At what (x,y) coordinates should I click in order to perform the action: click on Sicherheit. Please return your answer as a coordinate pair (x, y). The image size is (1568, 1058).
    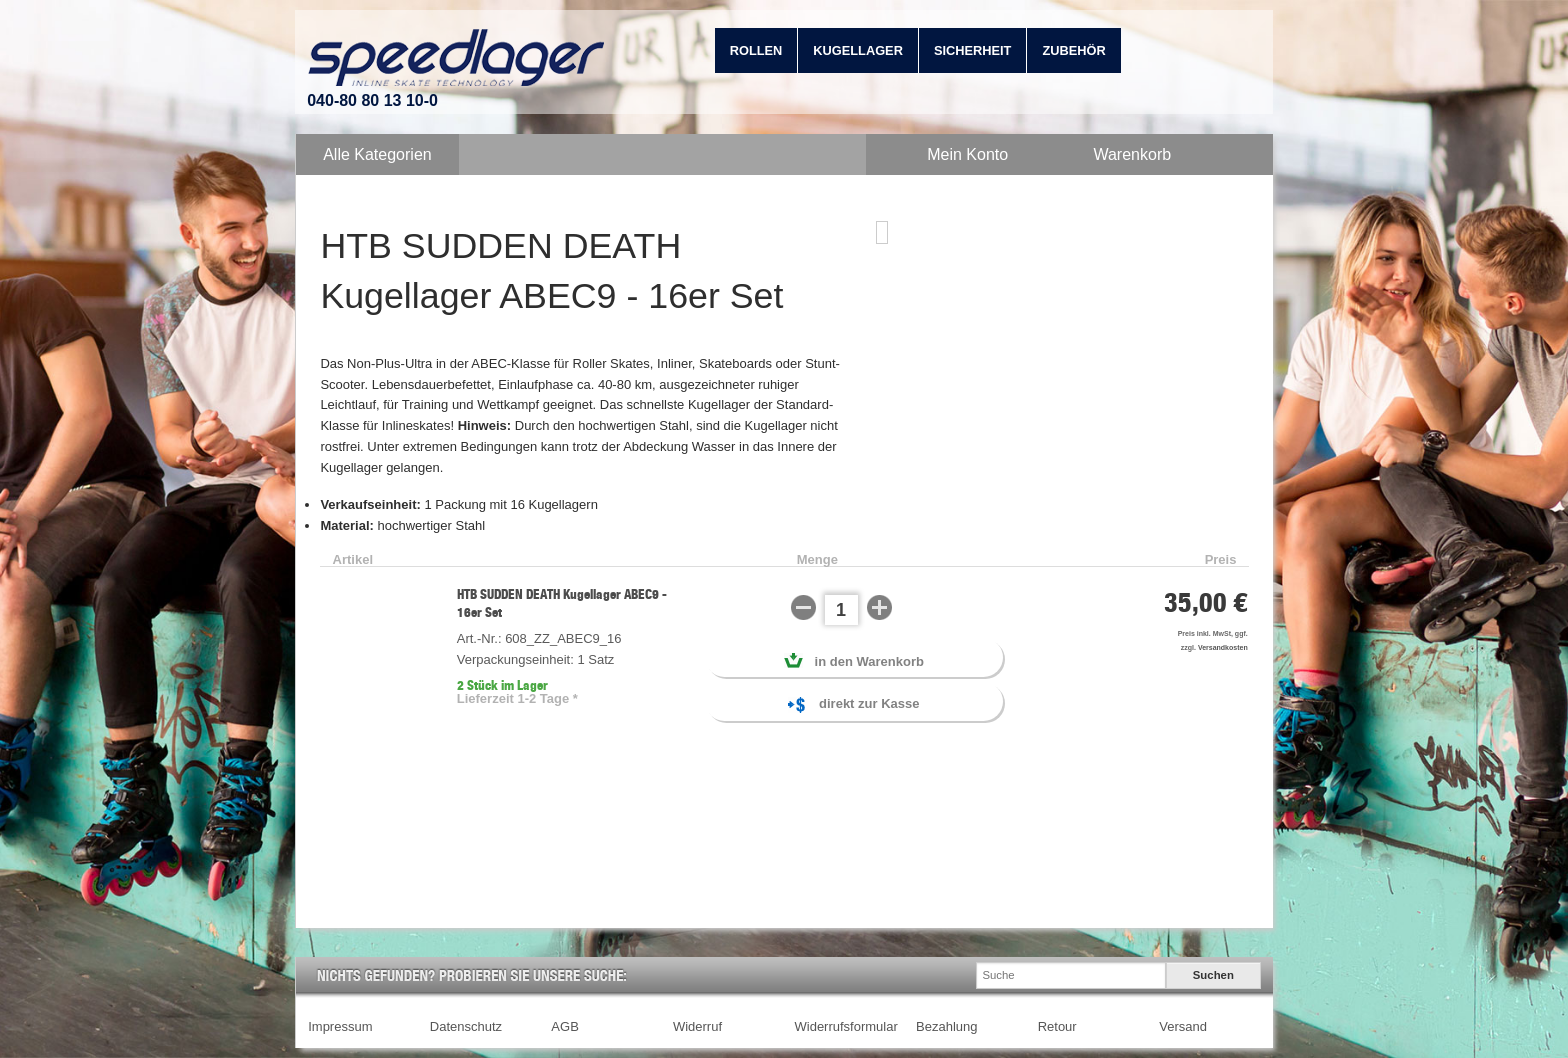
    Looking at the image, I should click on (973, 50).